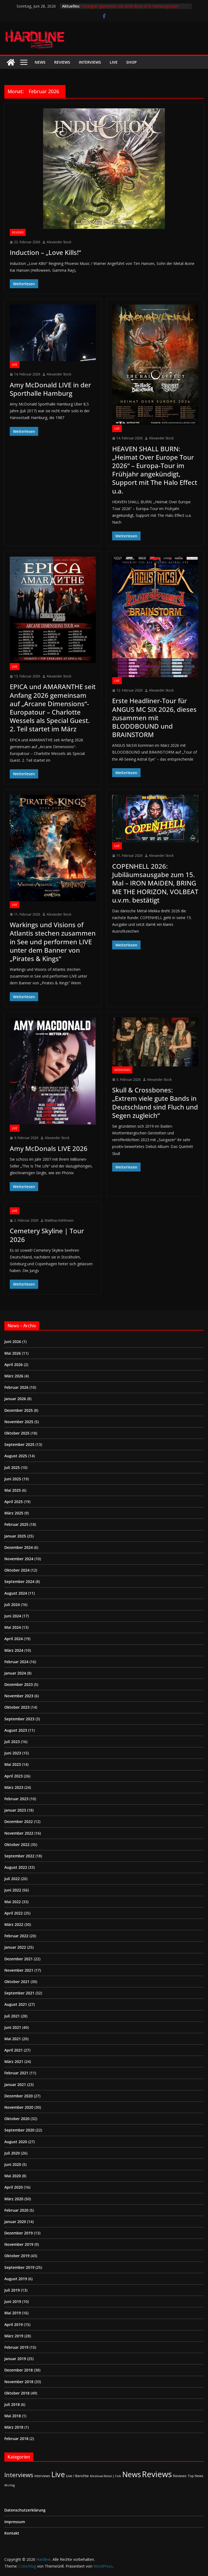 Image resolution: width=208 pixels, height=2576 pixels. Describe the element at coordinates (195, 2476) in the screenshot. I see `Top News [Top News (2 Einträge)]` at that location.